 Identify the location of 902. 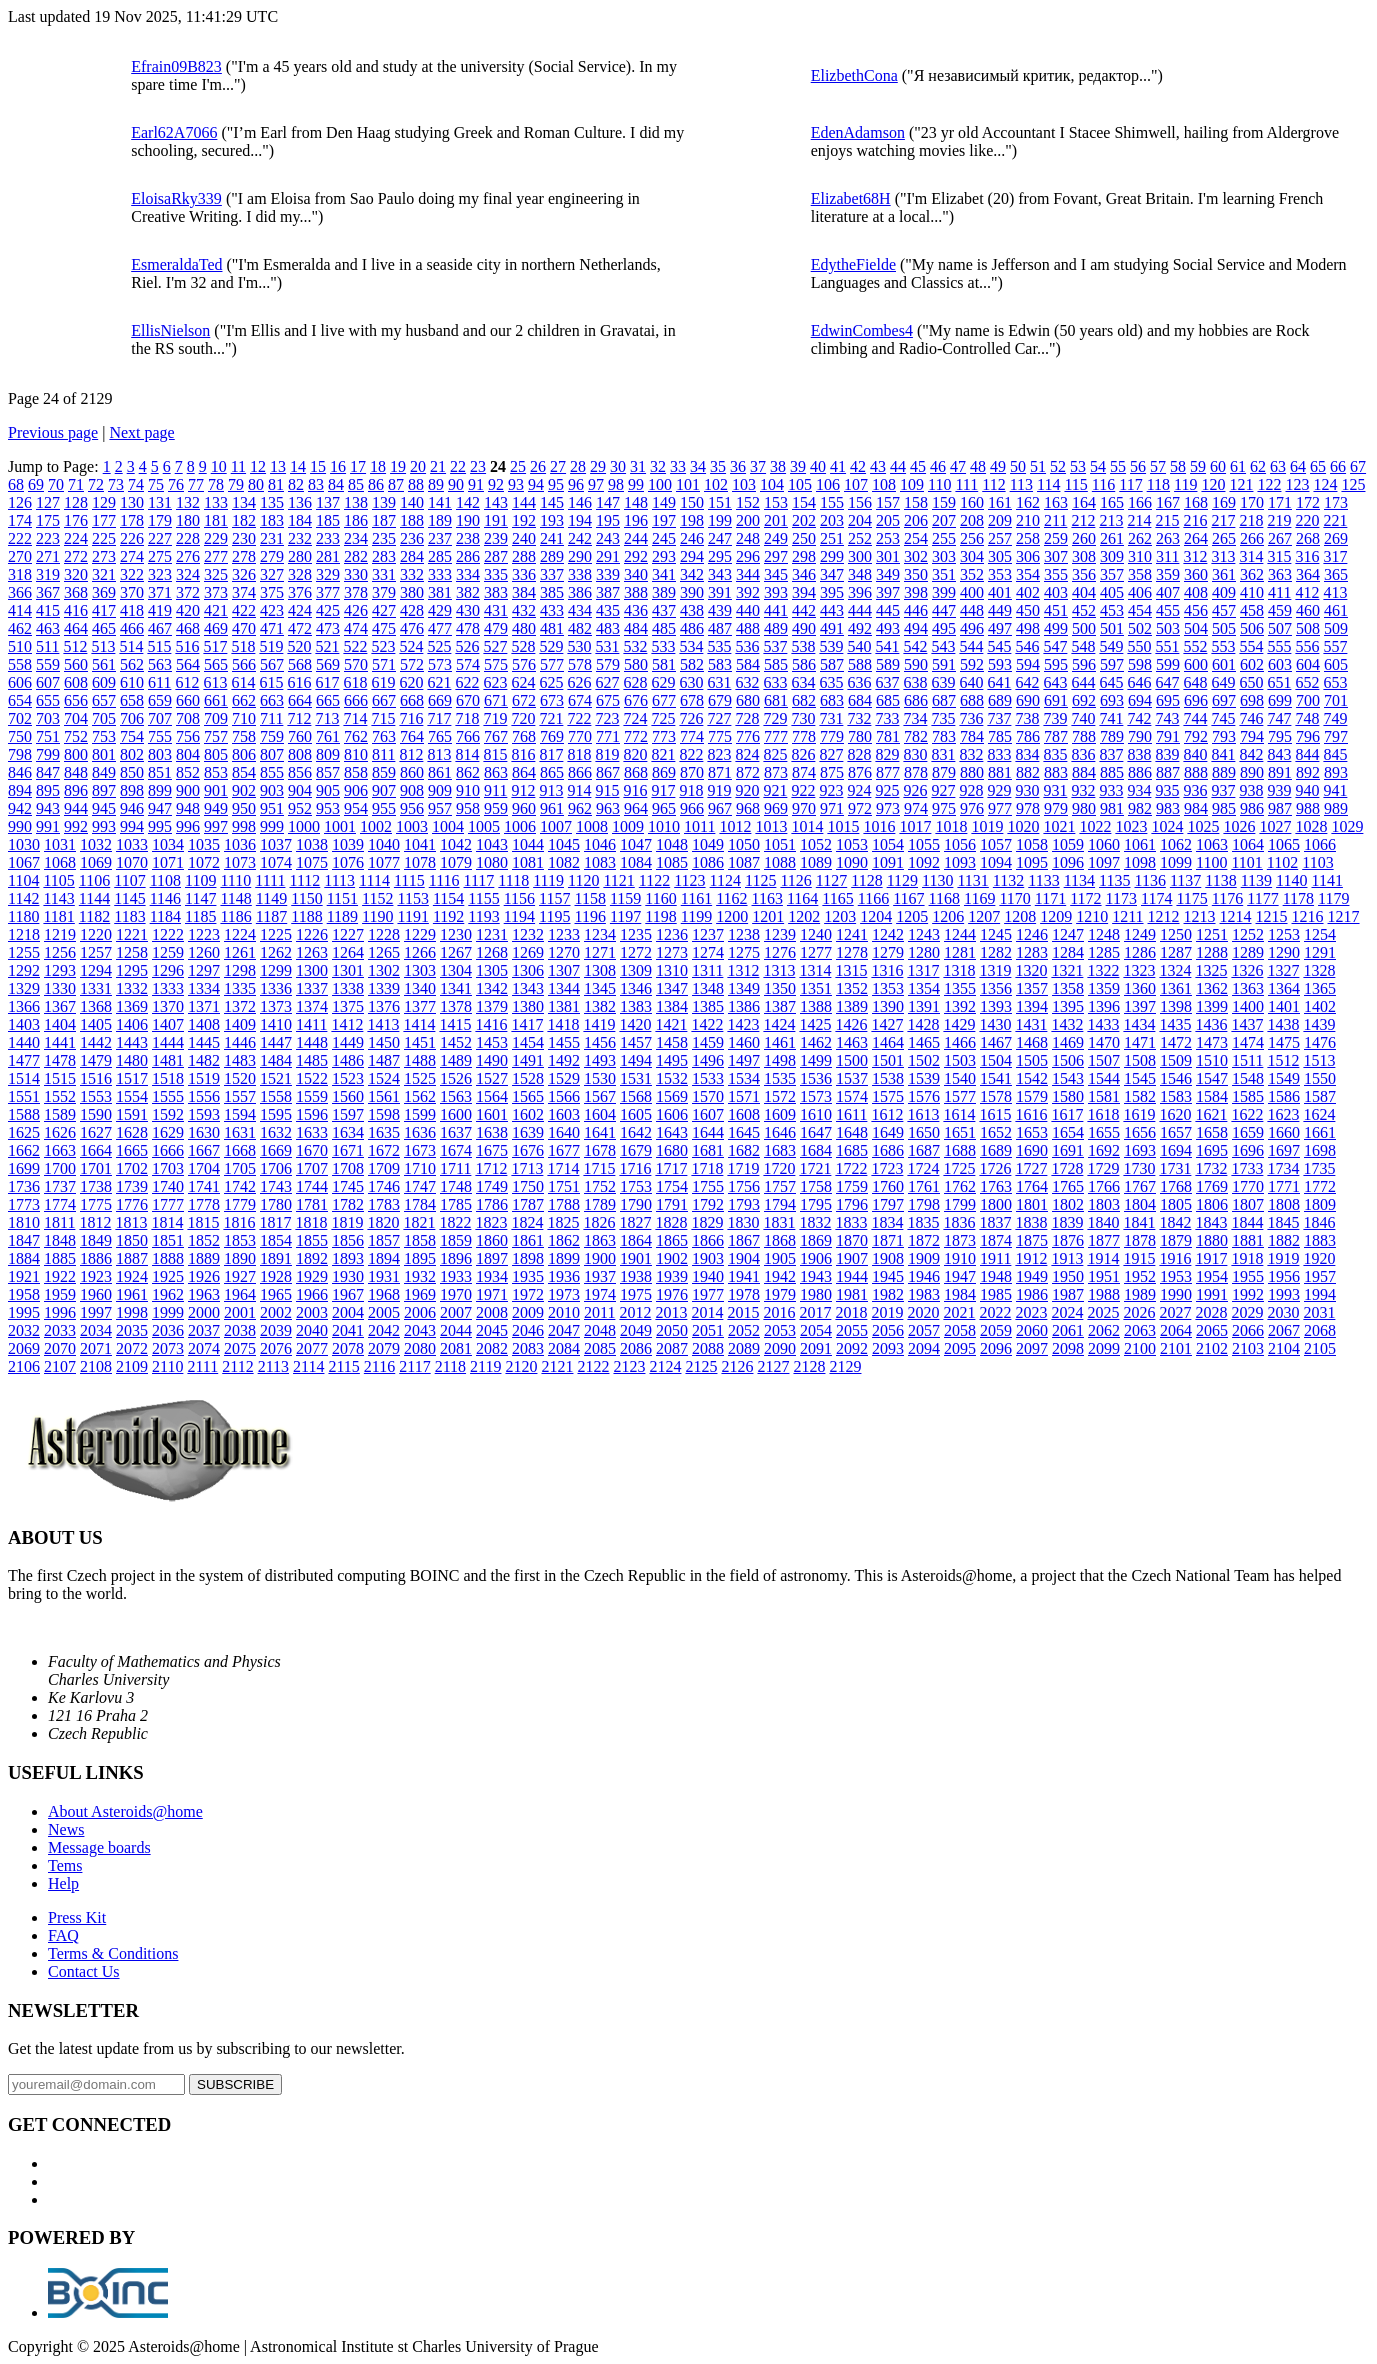
(244, 790).